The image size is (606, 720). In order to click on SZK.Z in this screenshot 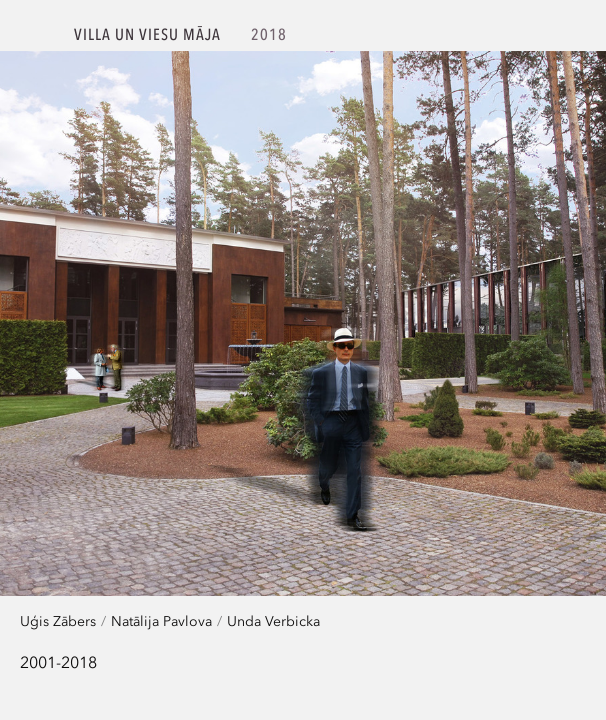, I will do `click(37, 37)`.